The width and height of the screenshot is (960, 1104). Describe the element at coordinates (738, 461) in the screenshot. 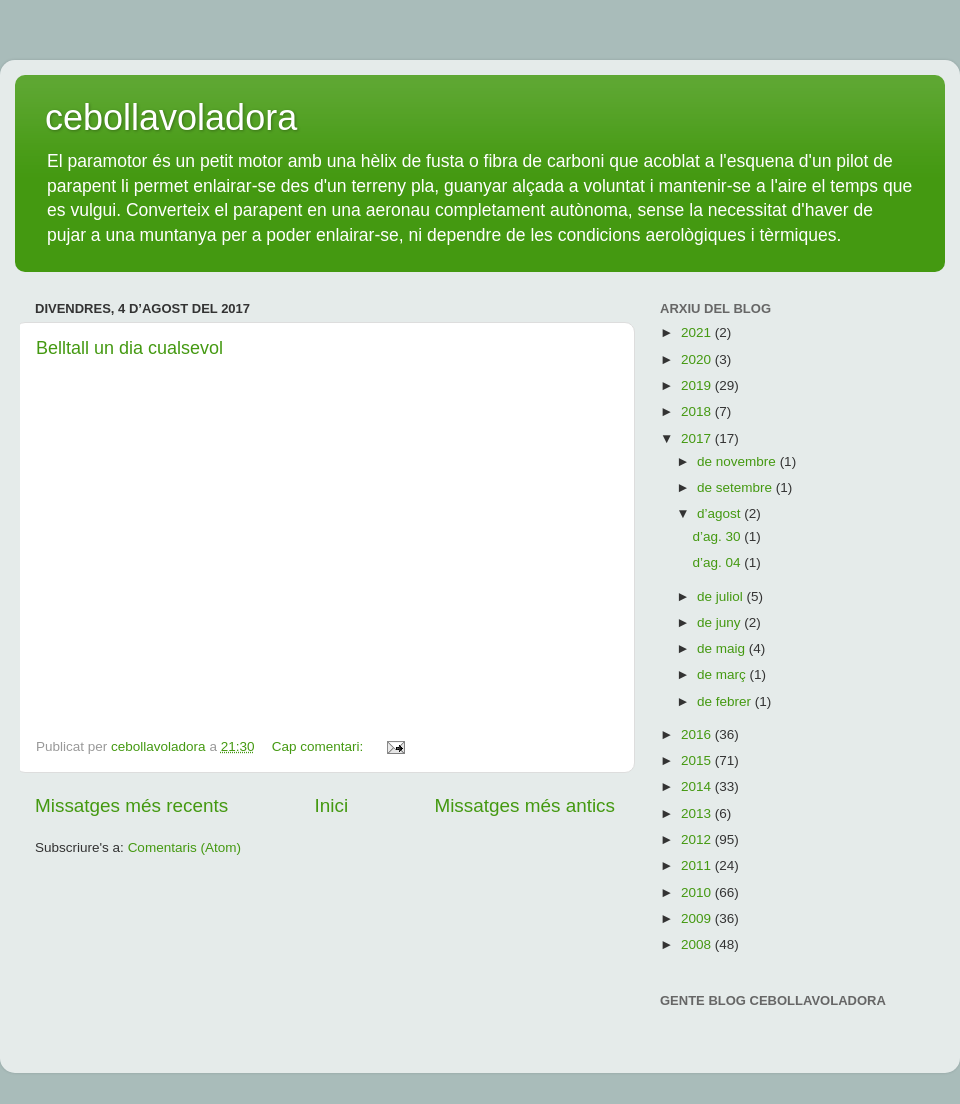

I see `de novembre` at that location.